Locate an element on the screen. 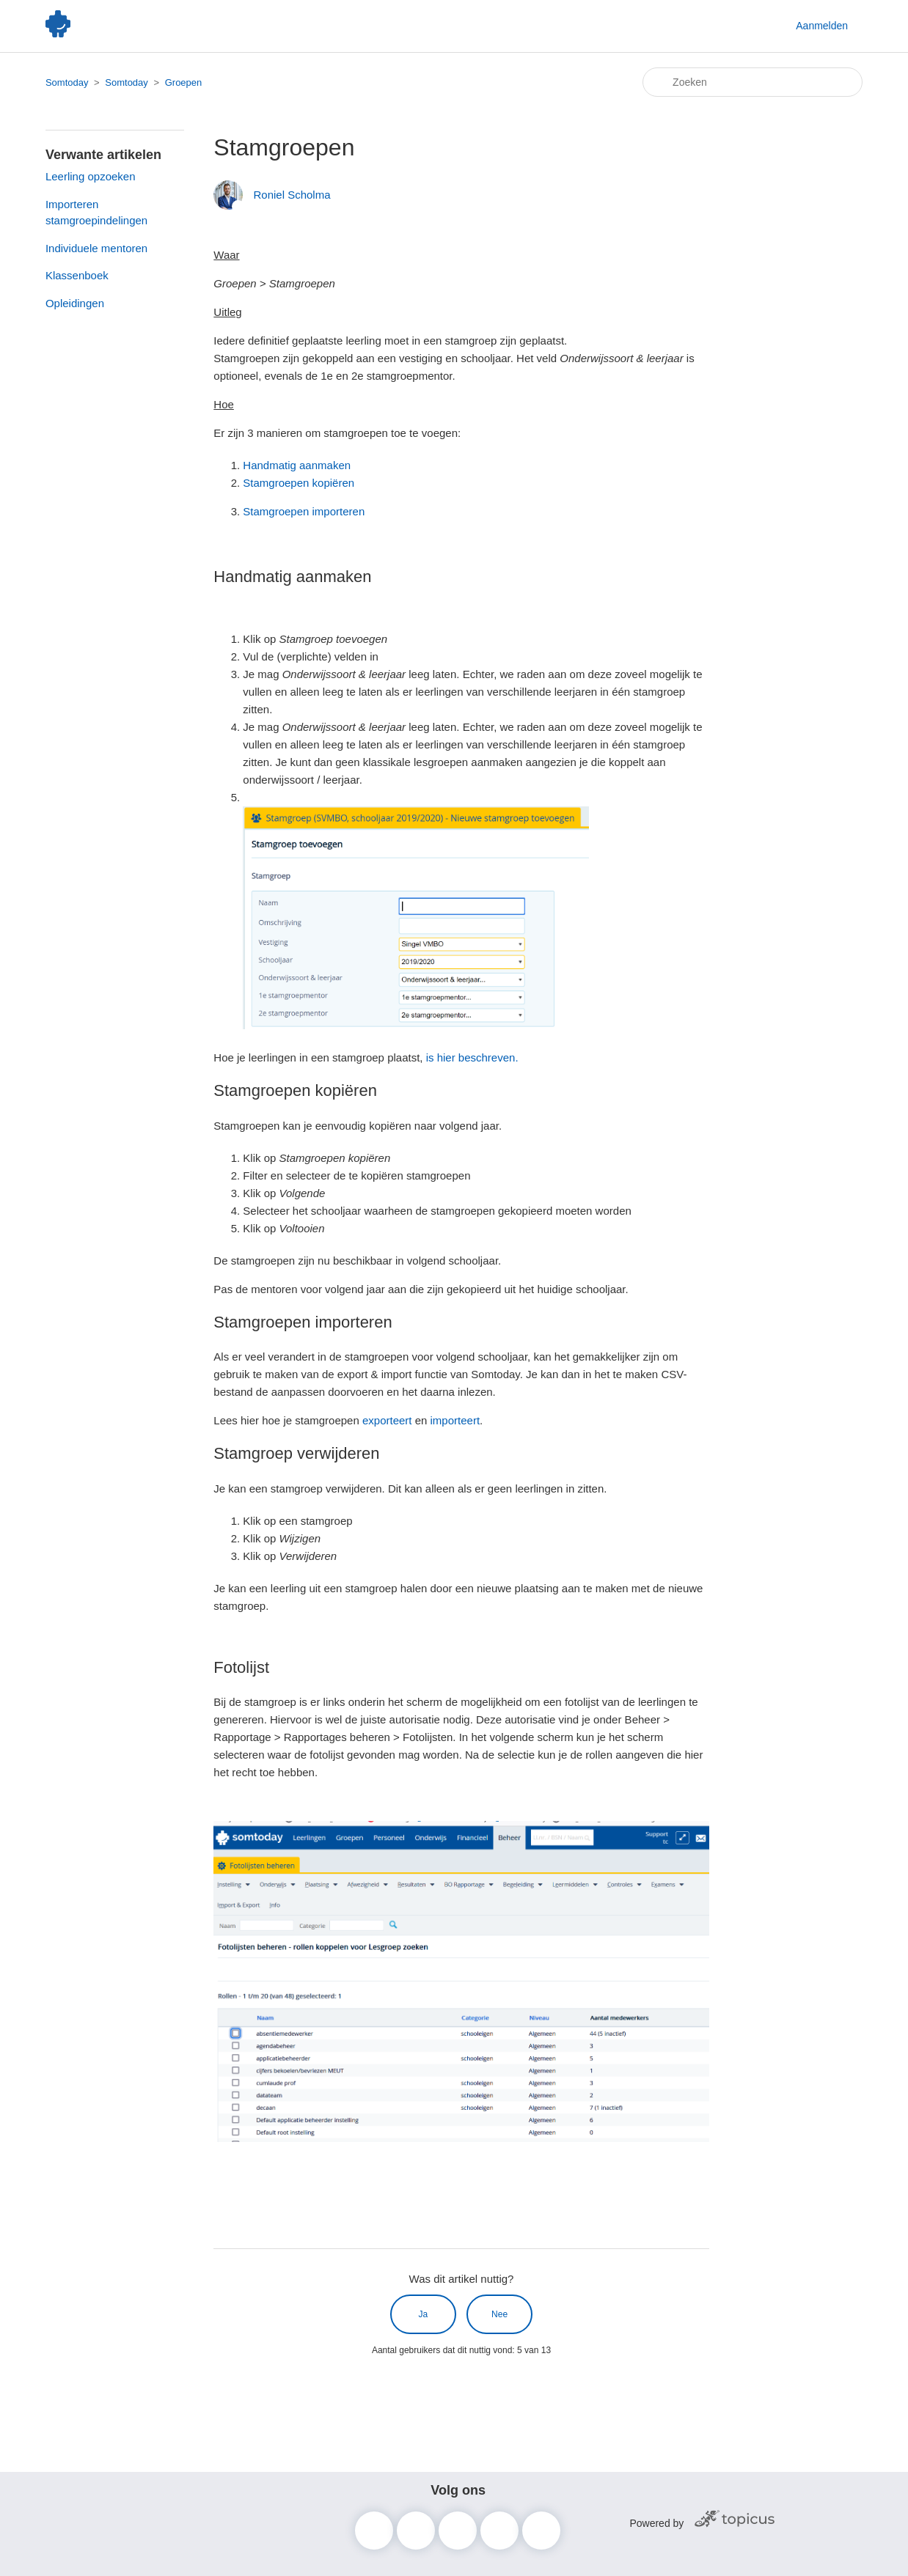 This screenshot has height=2576, width=908. Opleidingen is located at coordinates (74, 303).